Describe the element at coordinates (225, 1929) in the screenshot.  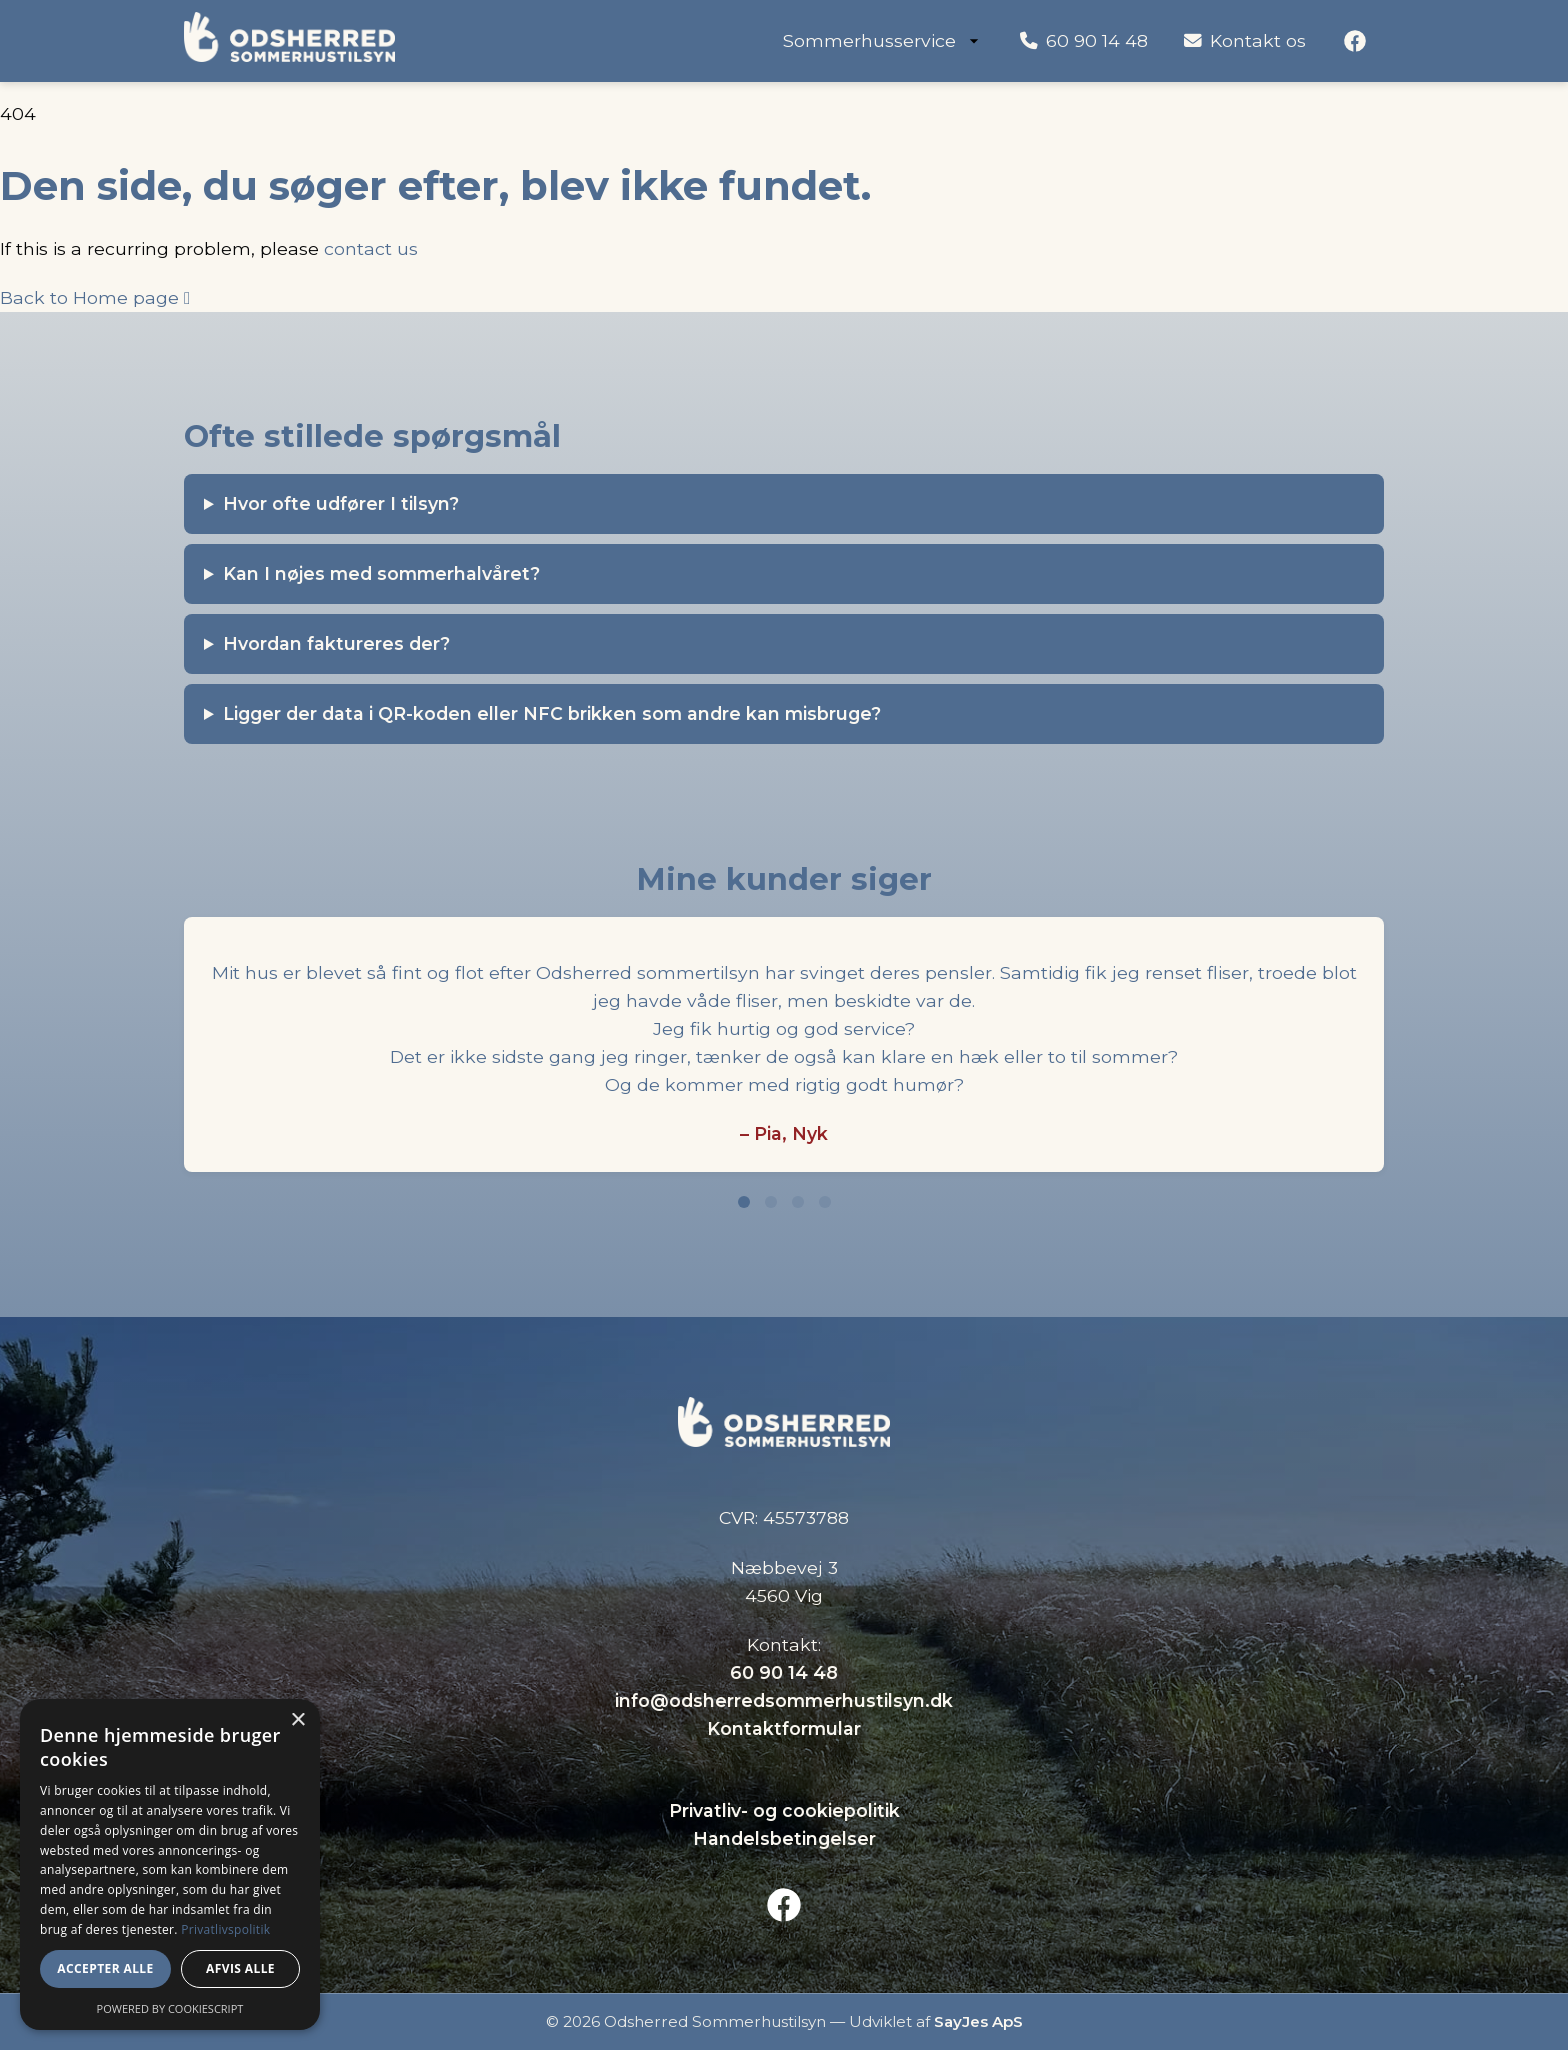
I see `Privatlivspolitik [Privatlivspolitik, opens a new window]` at that location.